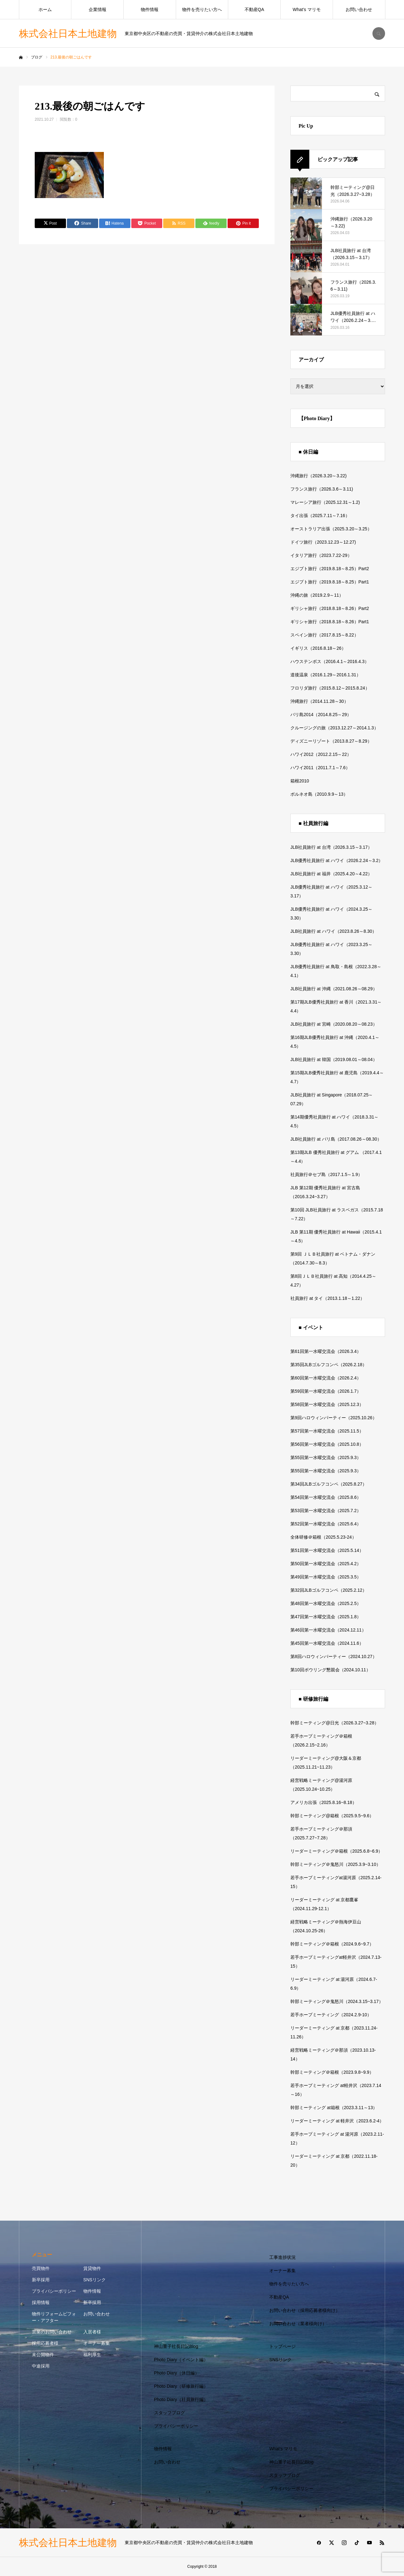 The image size is (404, 2576). What do you see at coordinates (298, 2323) in the screenshot?
I see `お問い合わせ（業者様向け）` at bounding box center [298, 2323].